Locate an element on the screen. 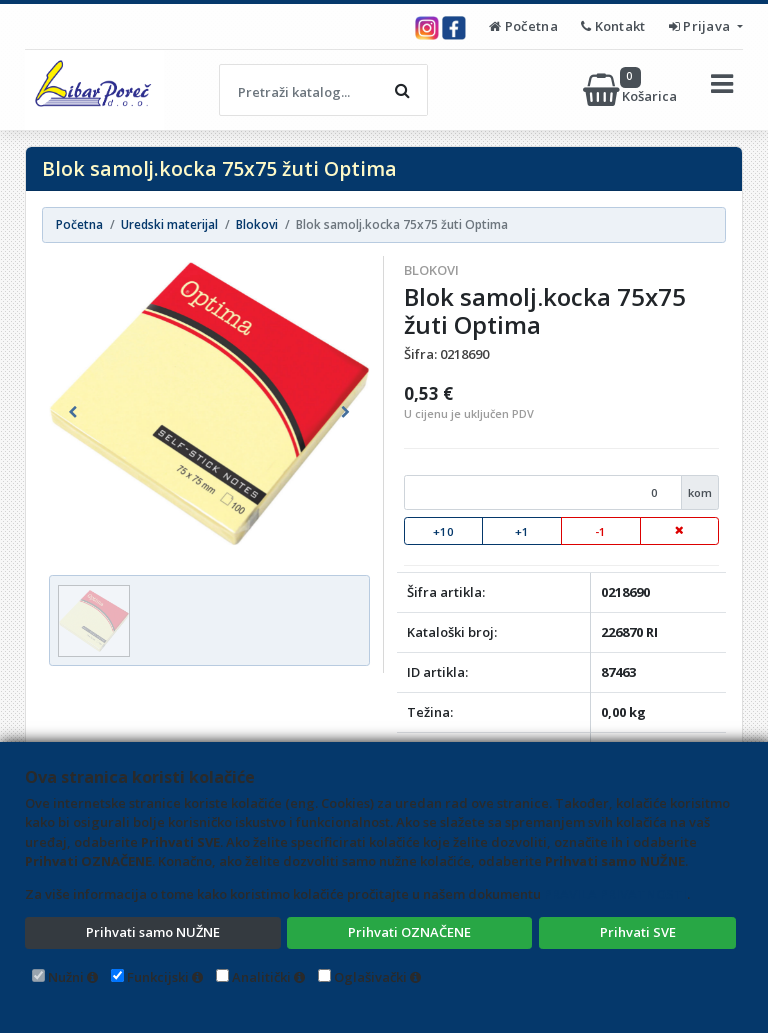 This screenshot has width=768, height=1033. +1 is located at coordinates (522, 531).